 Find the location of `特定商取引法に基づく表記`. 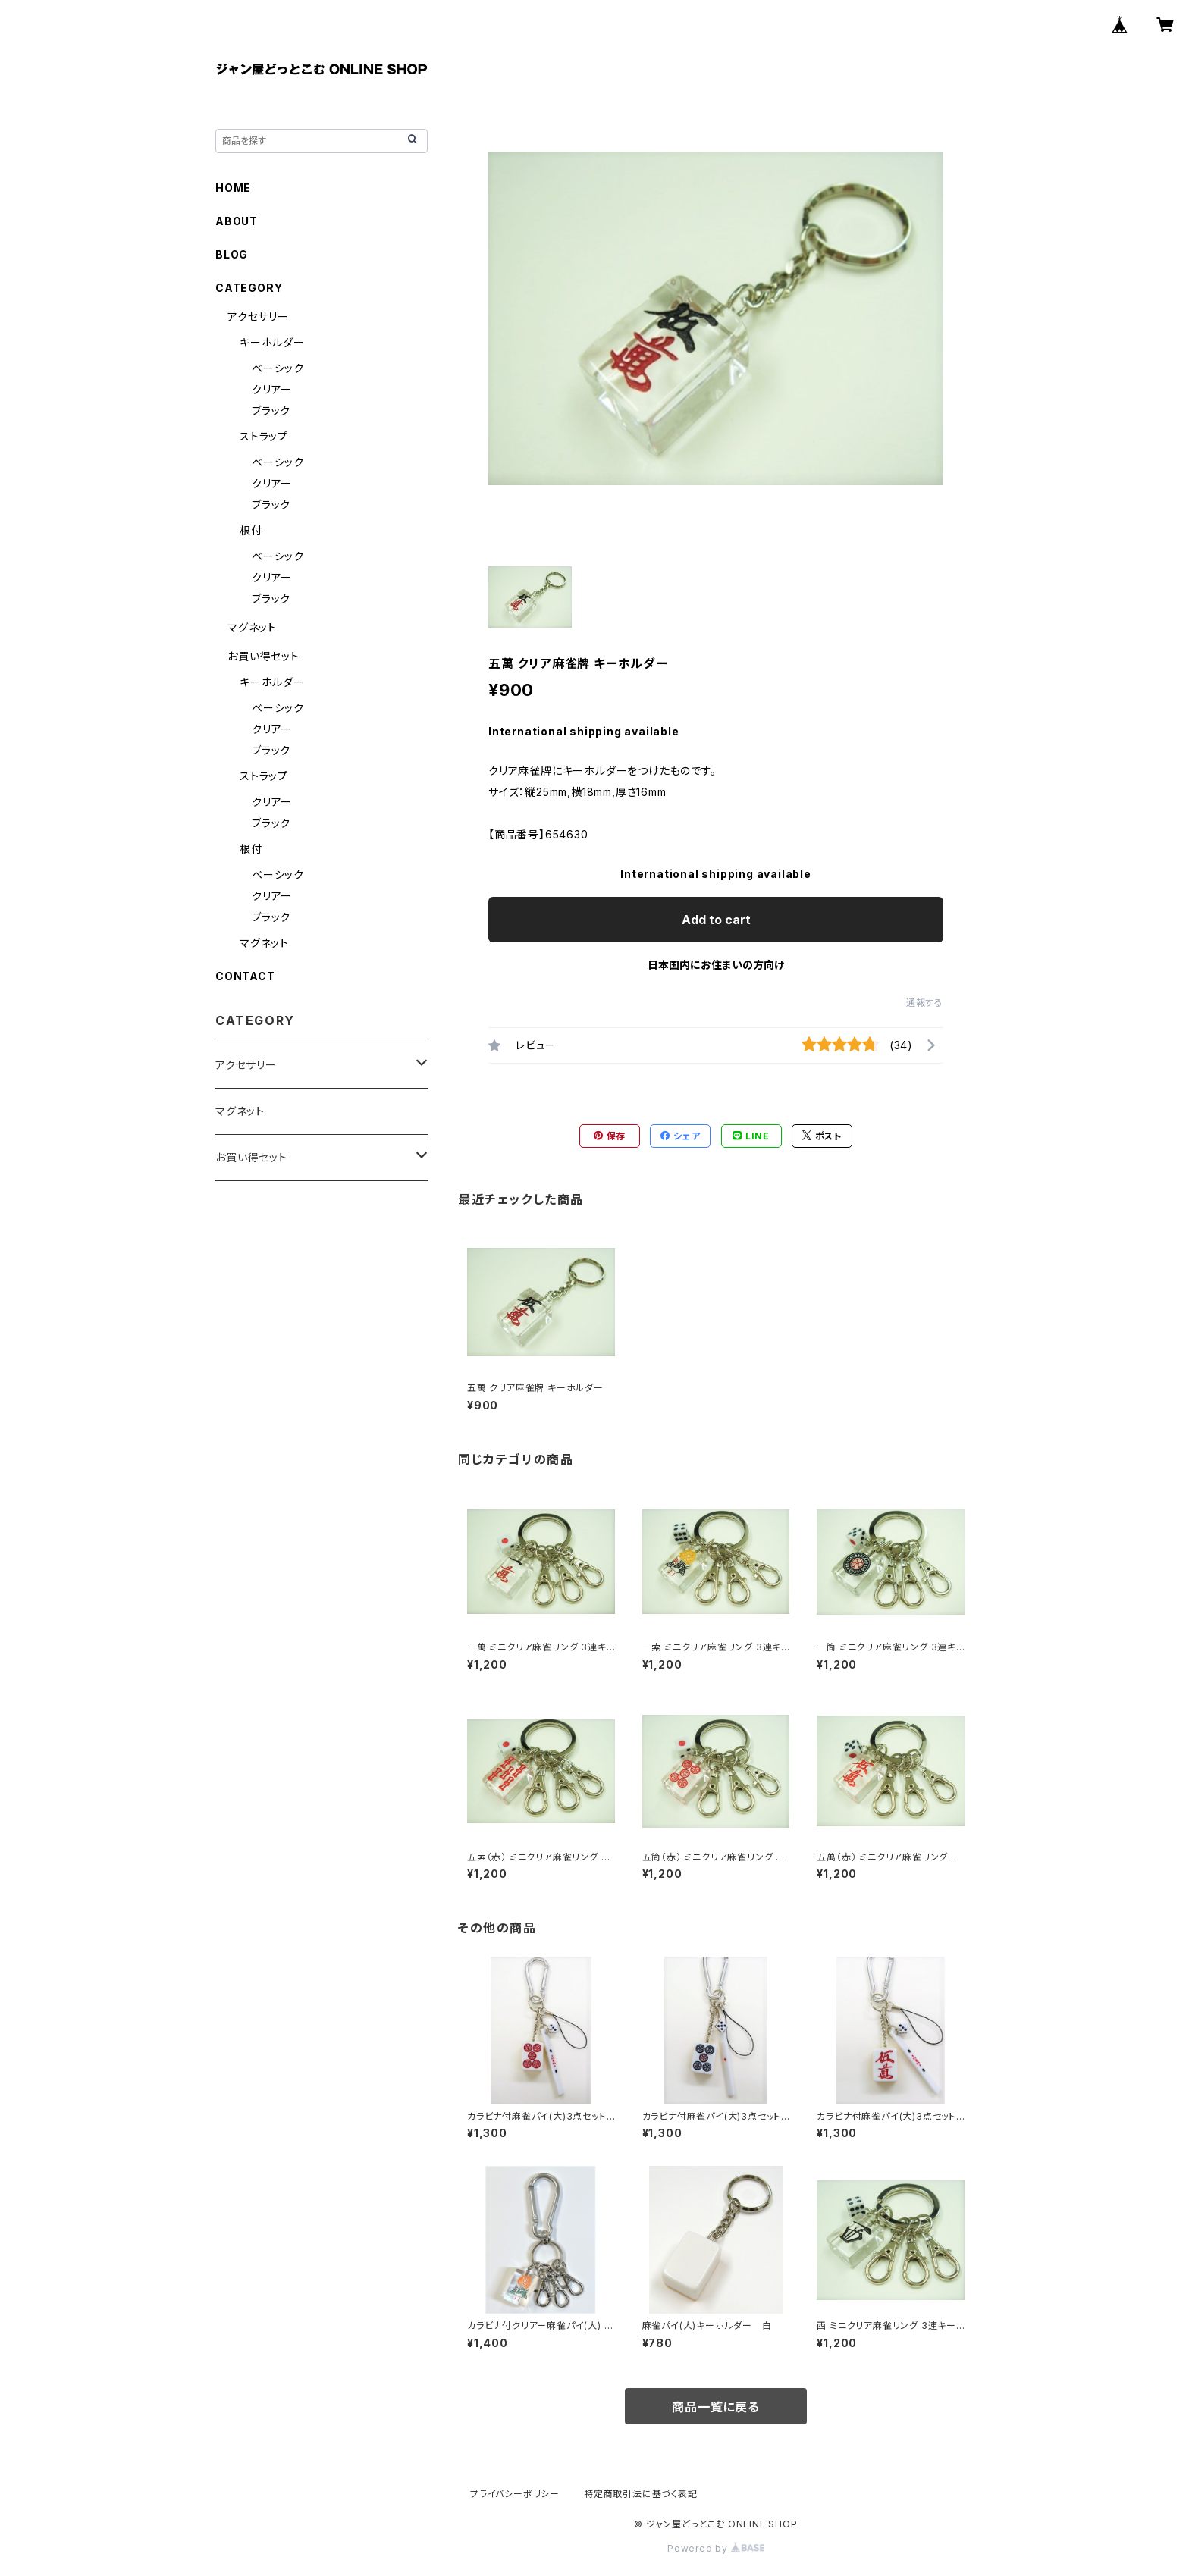

特定商取引法に基づく表記 is located at coordinates (641, 2493).